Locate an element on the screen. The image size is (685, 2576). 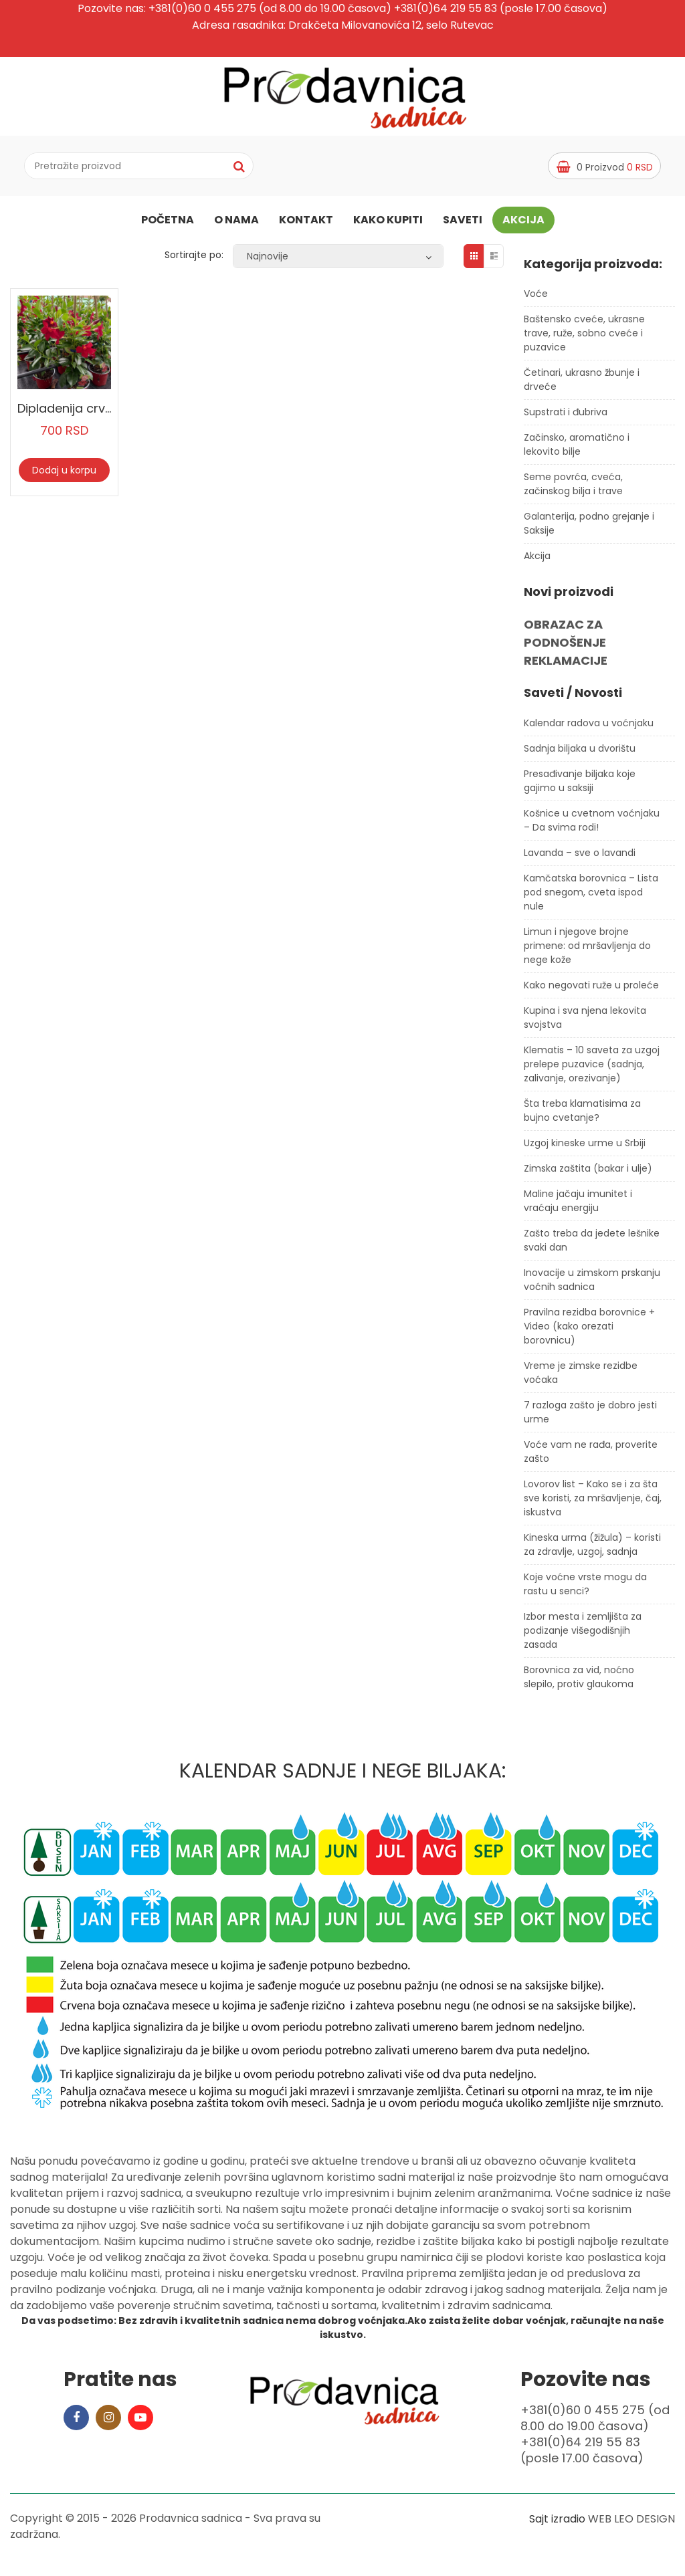
Šta treba klamatisima za bujno cvetanje? is located at coordinates (582, 1116).